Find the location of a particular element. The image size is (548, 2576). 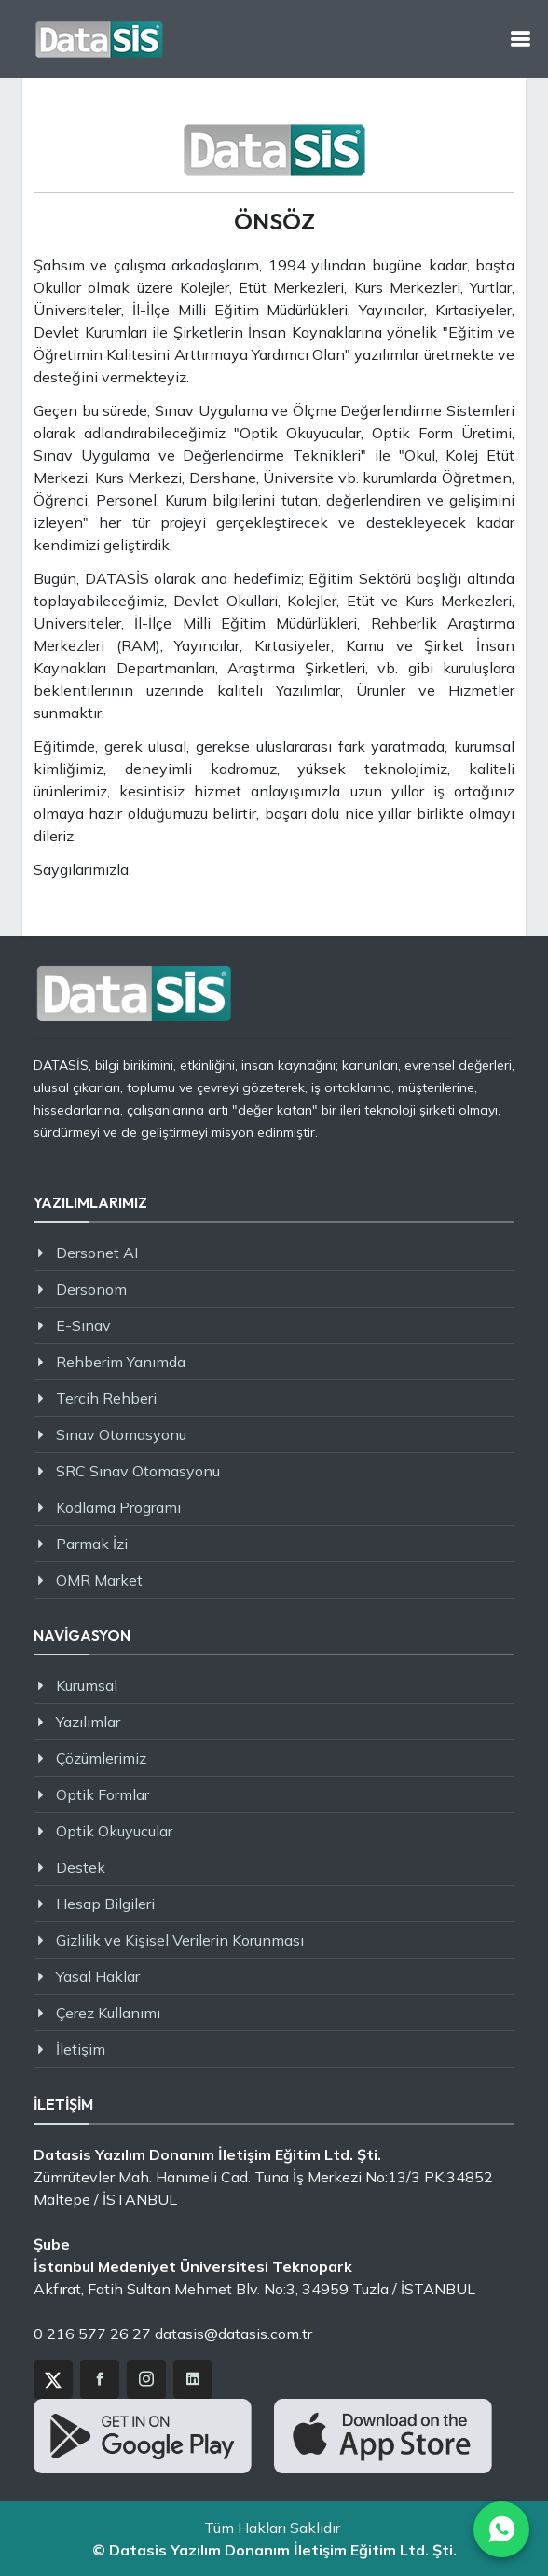

Yazılımlar is located at coordinates (88, 1721).